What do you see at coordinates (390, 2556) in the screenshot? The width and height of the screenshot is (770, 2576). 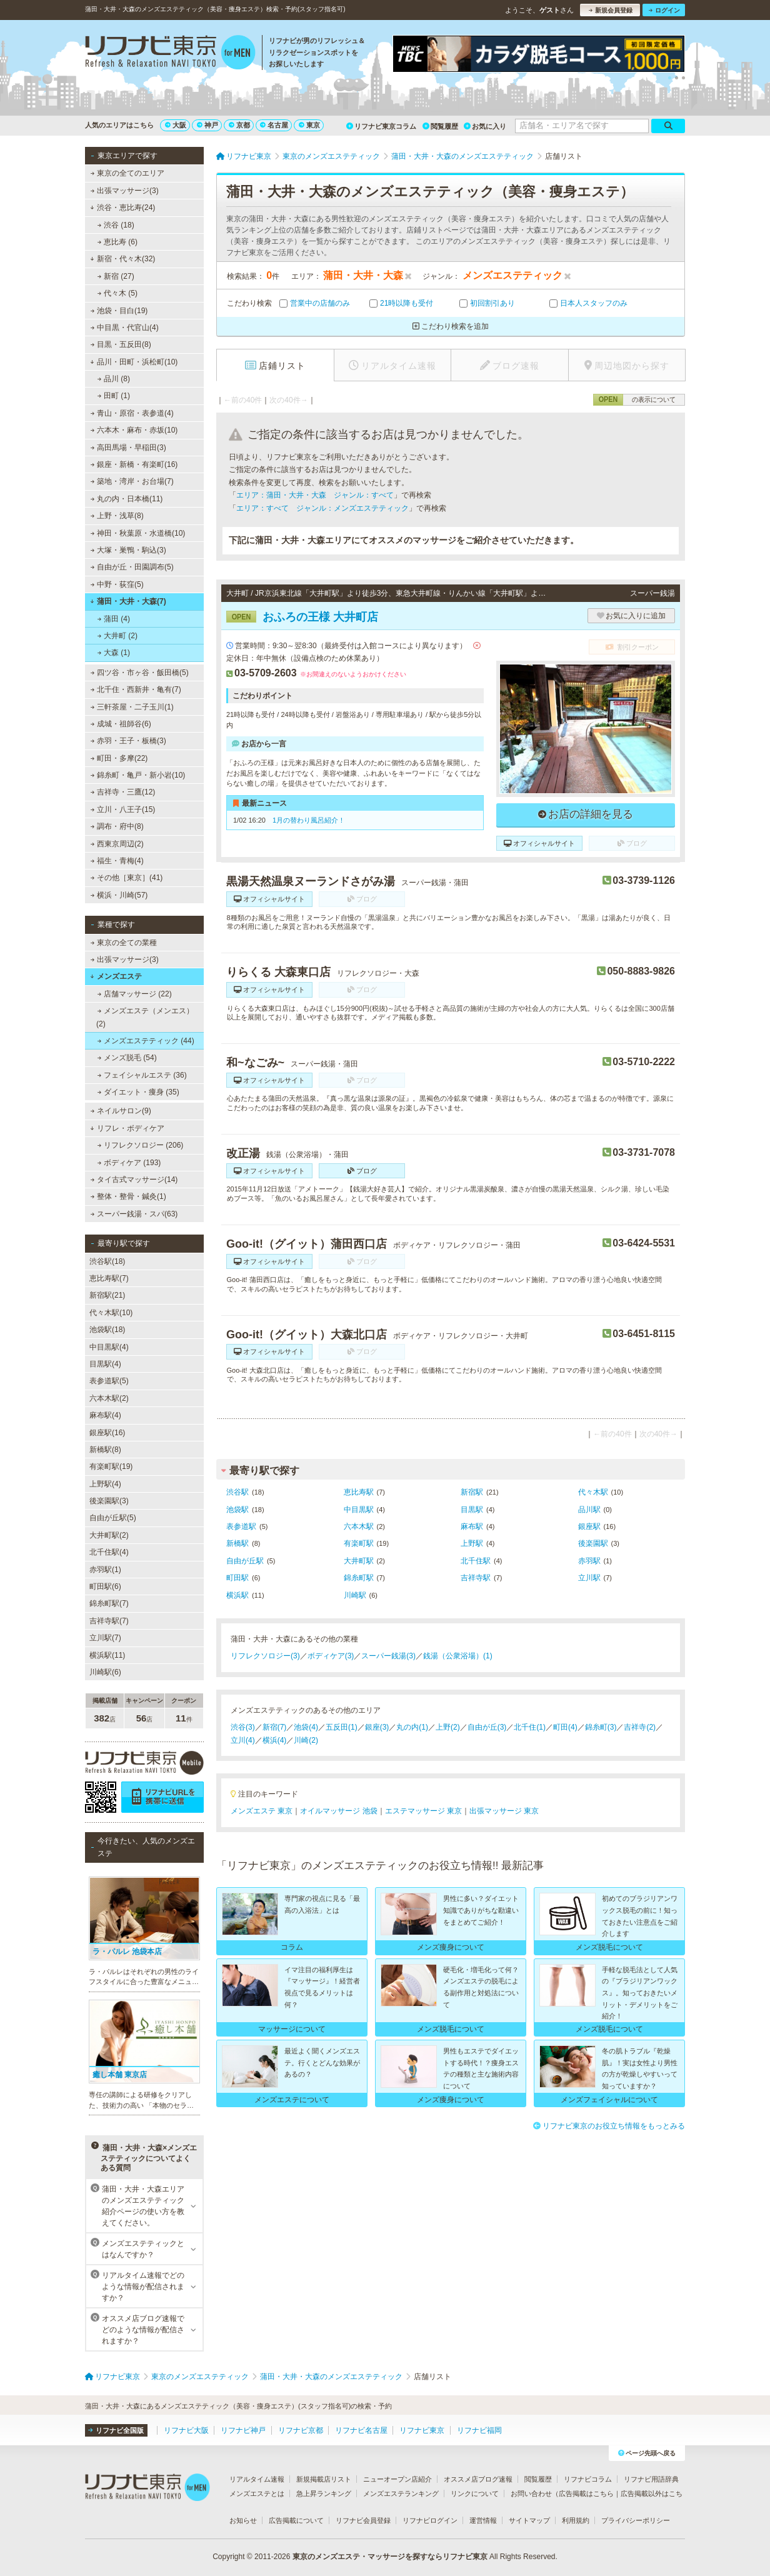 I see `東京のメンズエステ・マッサージを探すならリフナビ東京` at bounding box center [390, 2556].